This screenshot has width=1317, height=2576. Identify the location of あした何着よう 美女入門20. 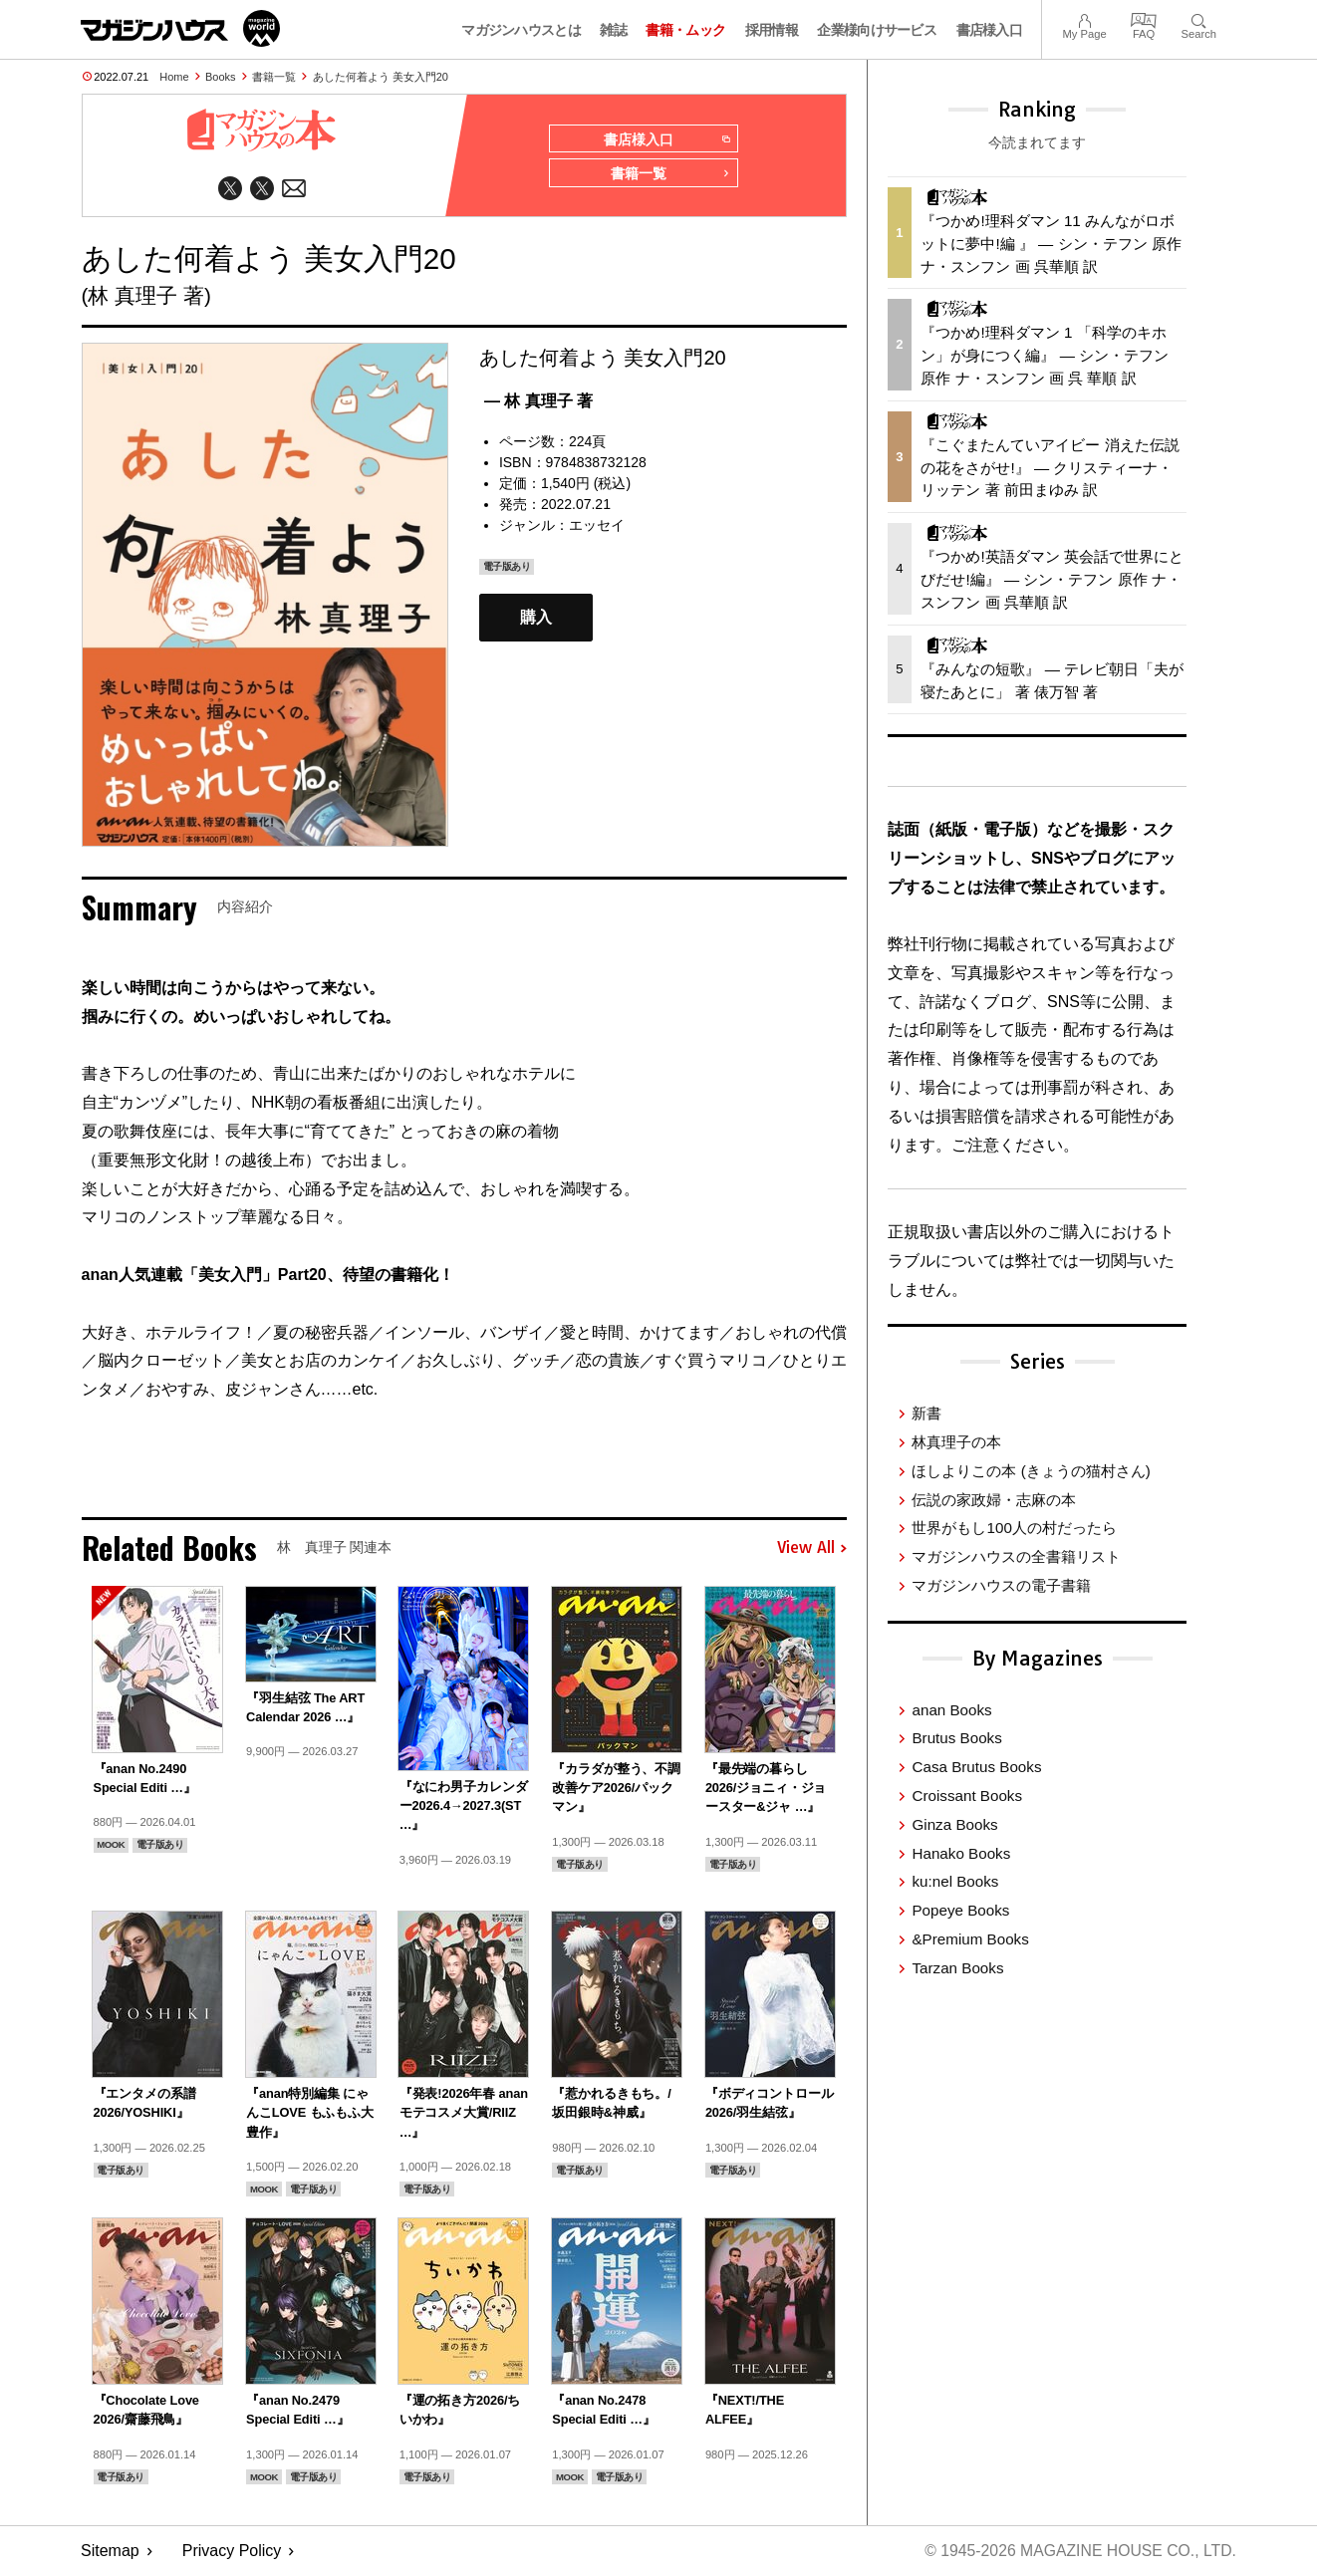
(380, 77).